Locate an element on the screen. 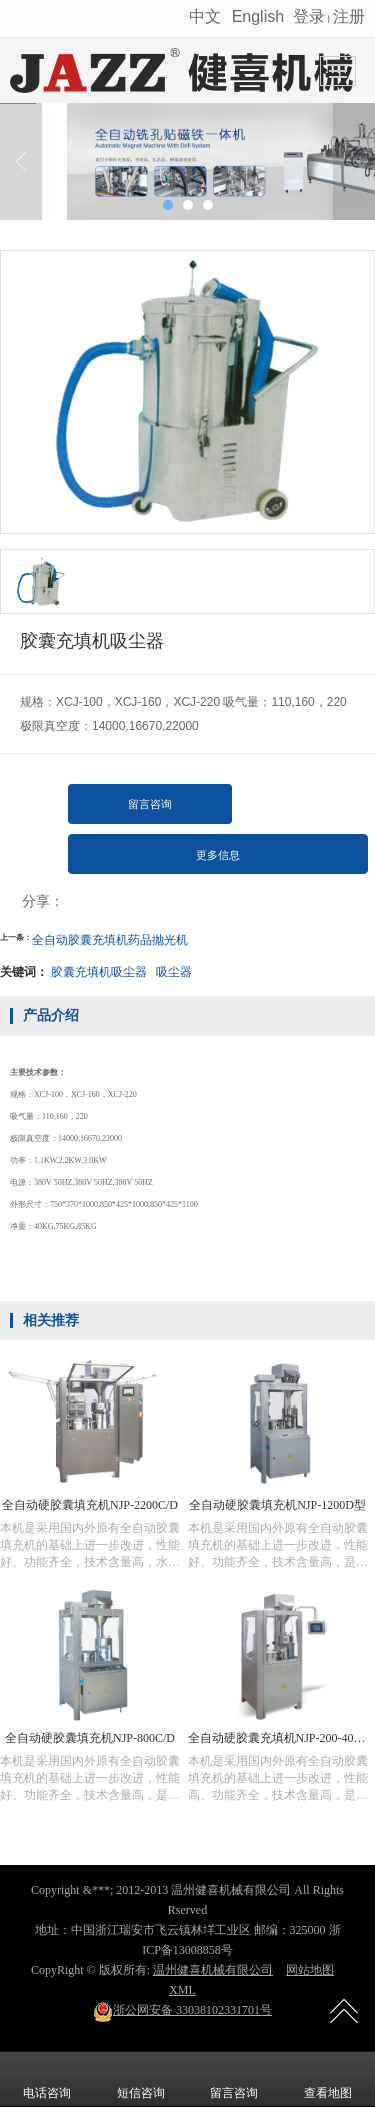  查看地图 is located at coordinates (328, 2079).